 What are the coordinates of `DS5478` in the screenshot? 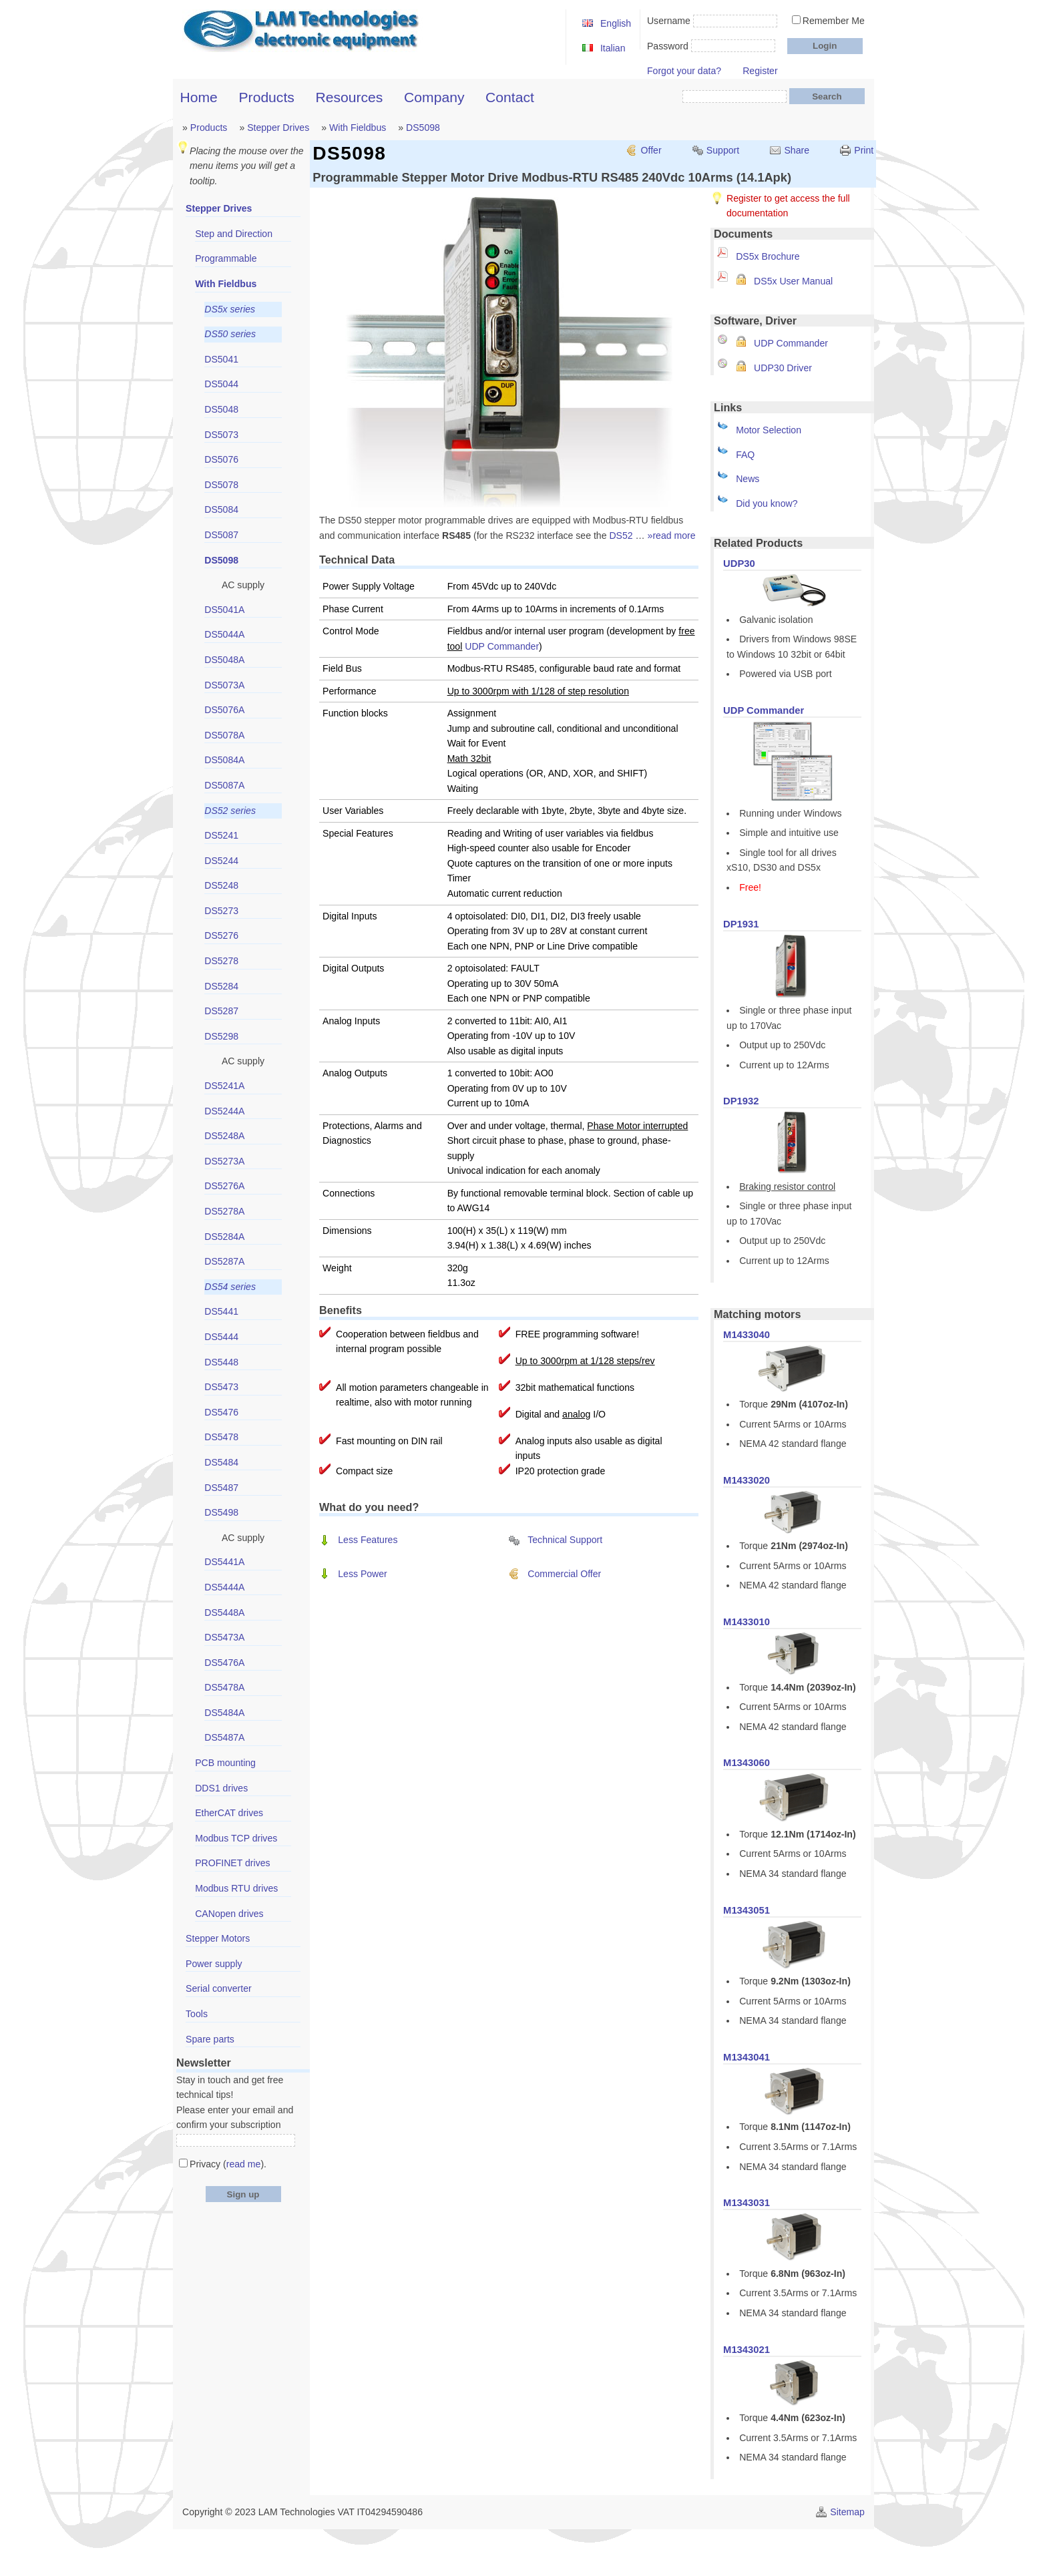 It's located at (221, 1437).